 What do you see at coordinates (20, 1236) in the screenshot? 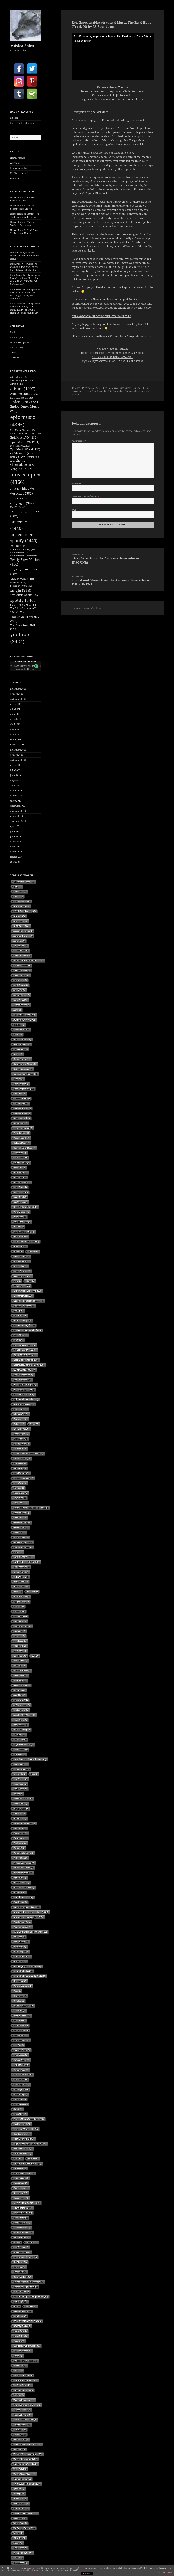
I see `Dead Comrade [Dead Comrade (1 elemento)]` at bounding box center [20, 1236].